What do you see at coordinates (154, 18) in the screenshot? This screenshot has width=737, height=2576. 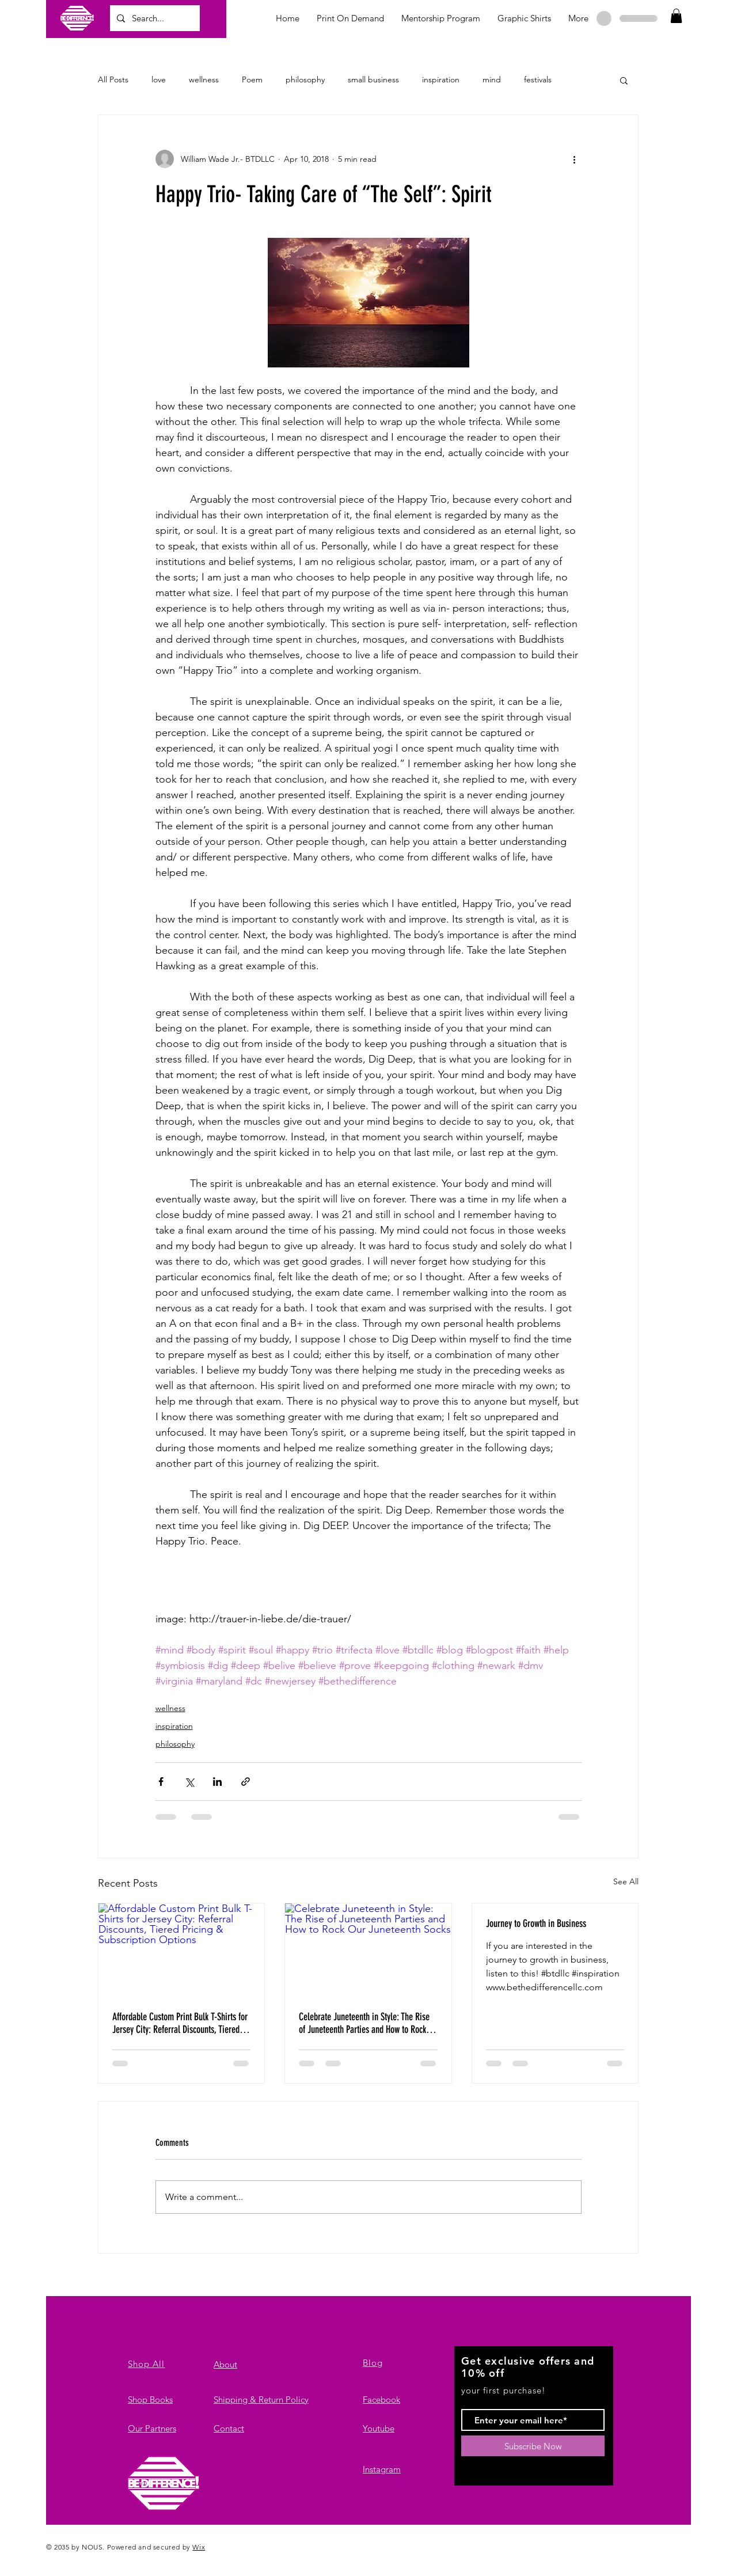 I see `[Search...]` at bounding box center [154, 18].